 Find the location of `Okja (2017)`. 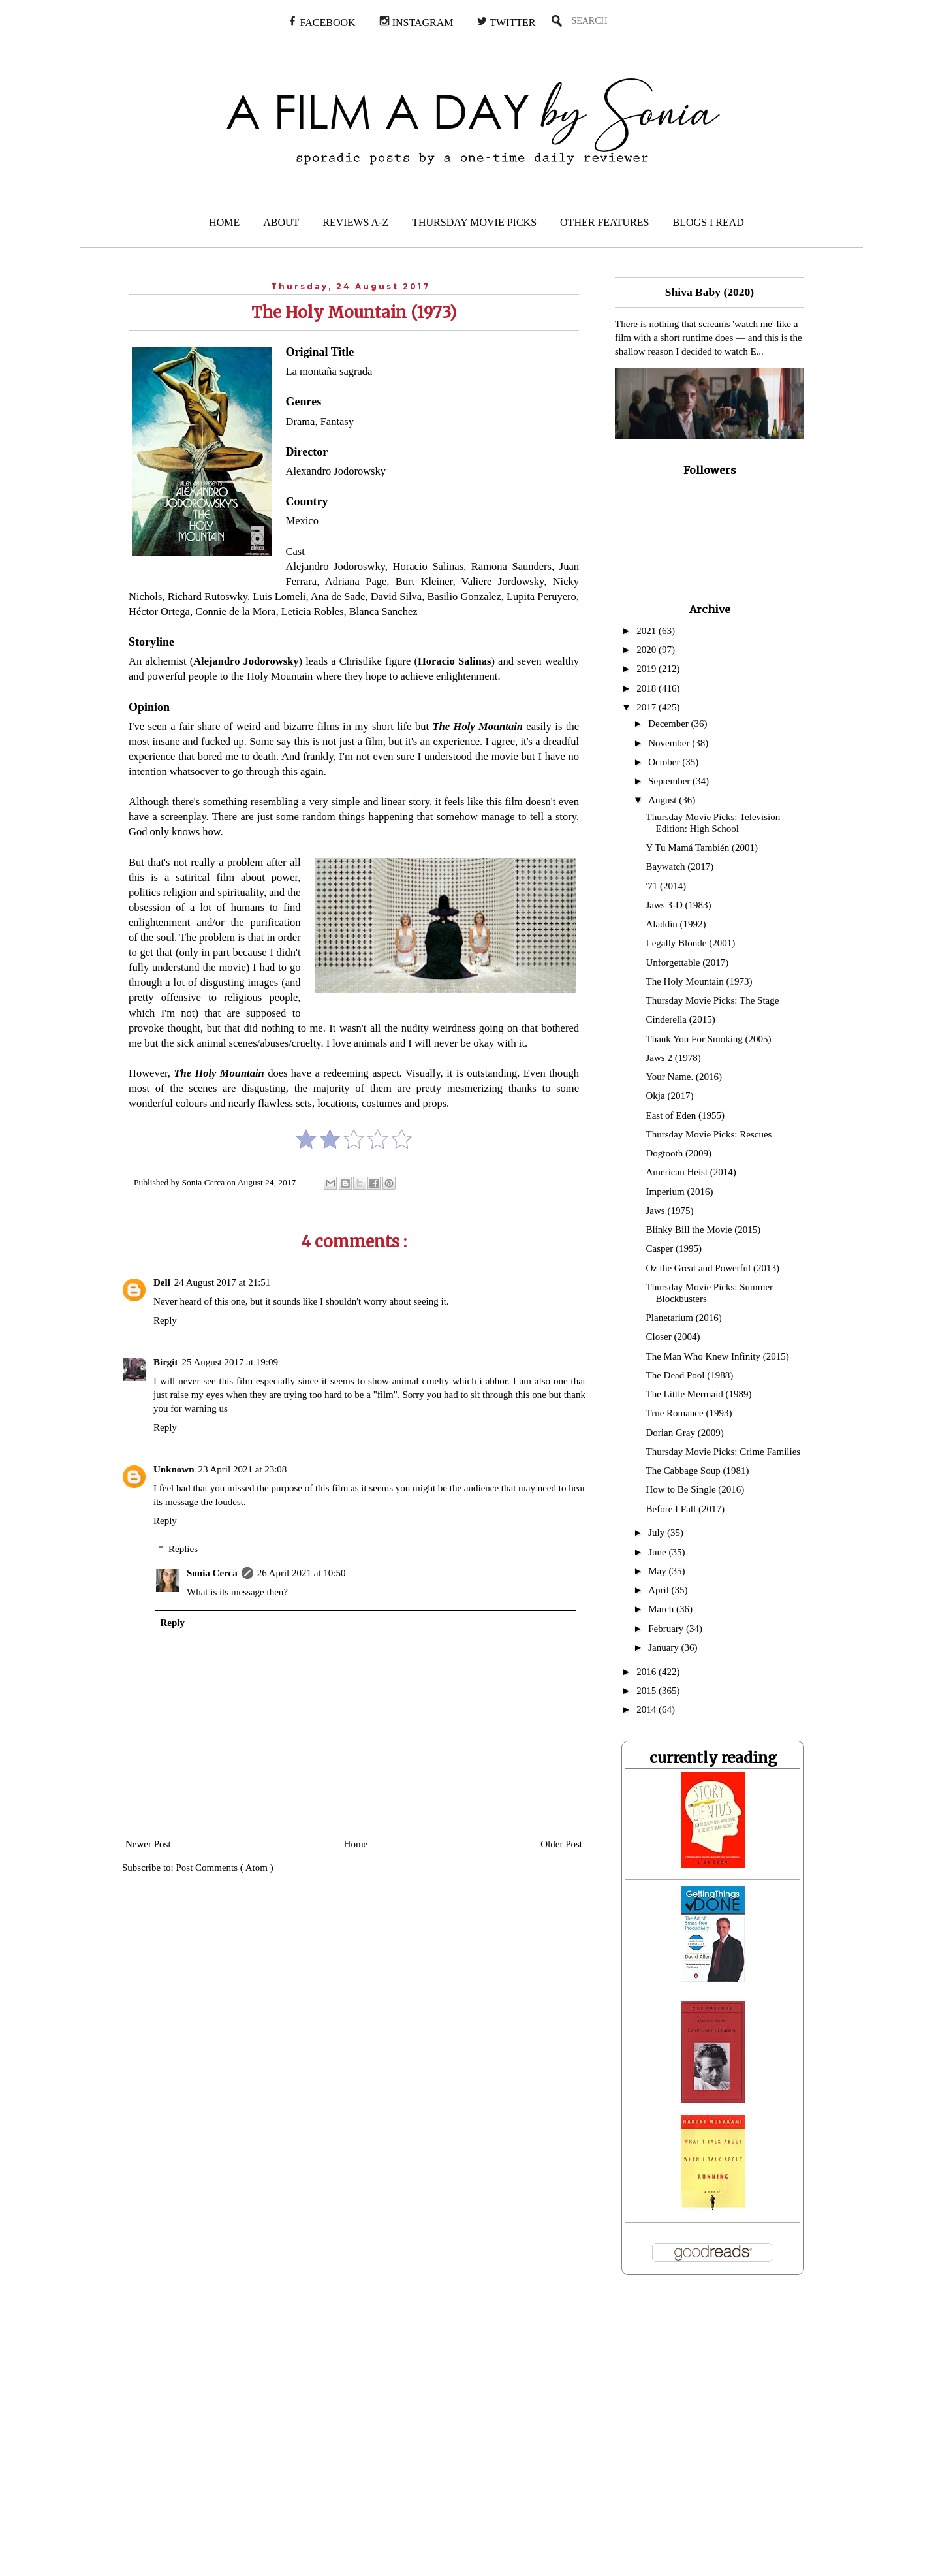

Okja (2017) is located at coordinates (670, 1095).